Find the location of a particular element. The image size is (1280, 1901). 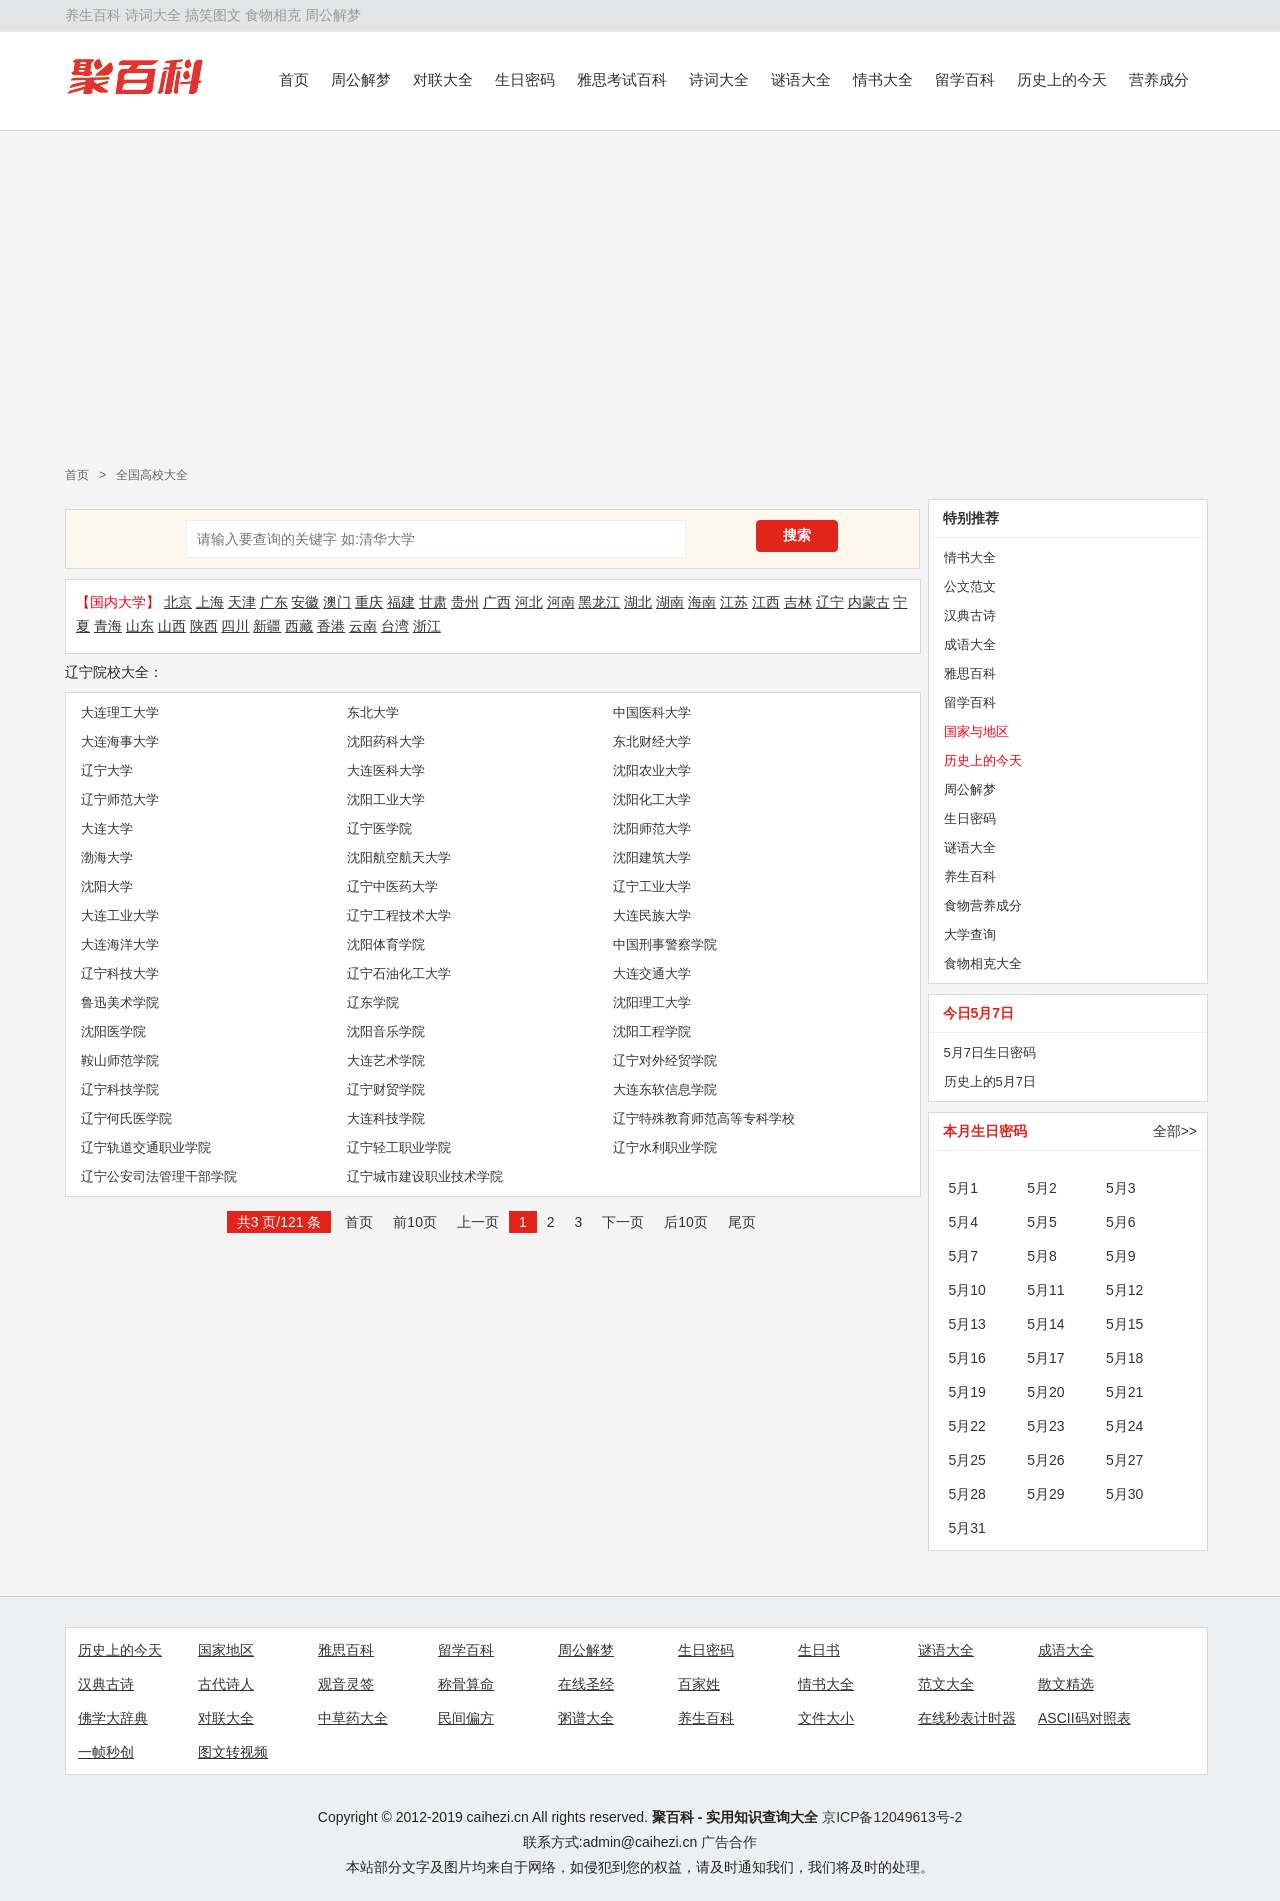

诗词大全 is located at coordinates (153, 15).